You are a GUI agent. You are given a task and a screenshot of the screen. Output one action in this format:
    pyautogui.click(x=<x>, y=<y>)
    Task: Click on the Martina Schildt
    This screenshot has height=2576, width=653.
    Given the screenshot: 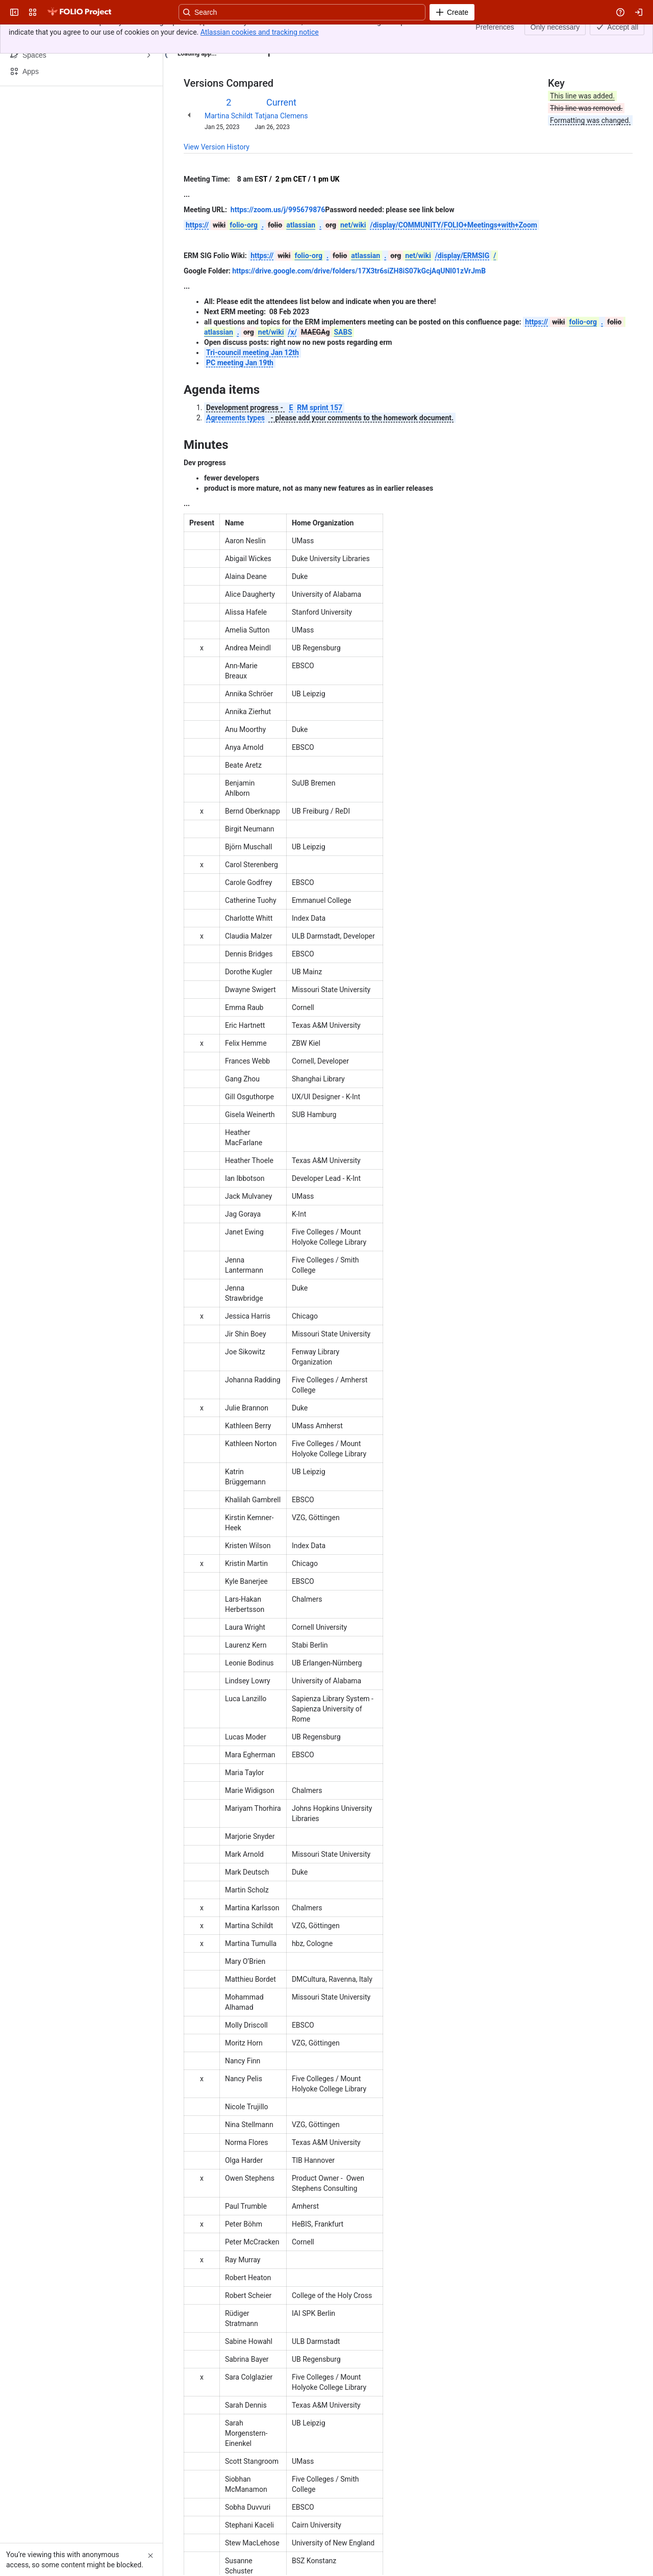 What is the action you would take?
    pyautogui.click(x=229, y=116)
    